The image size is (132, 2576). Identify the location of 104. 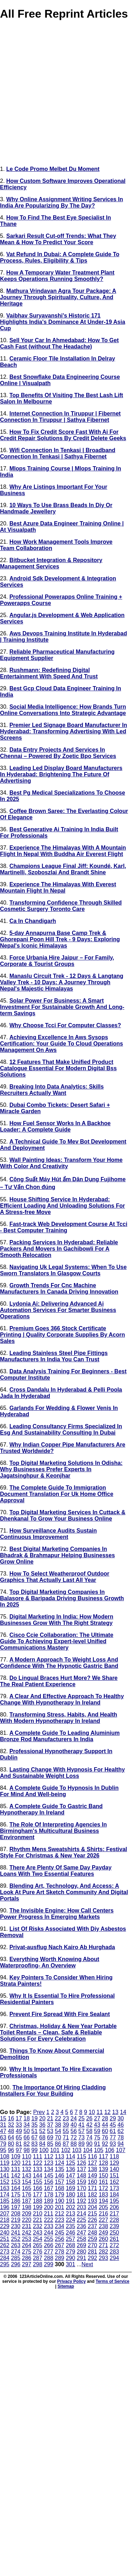
(88, 2150).